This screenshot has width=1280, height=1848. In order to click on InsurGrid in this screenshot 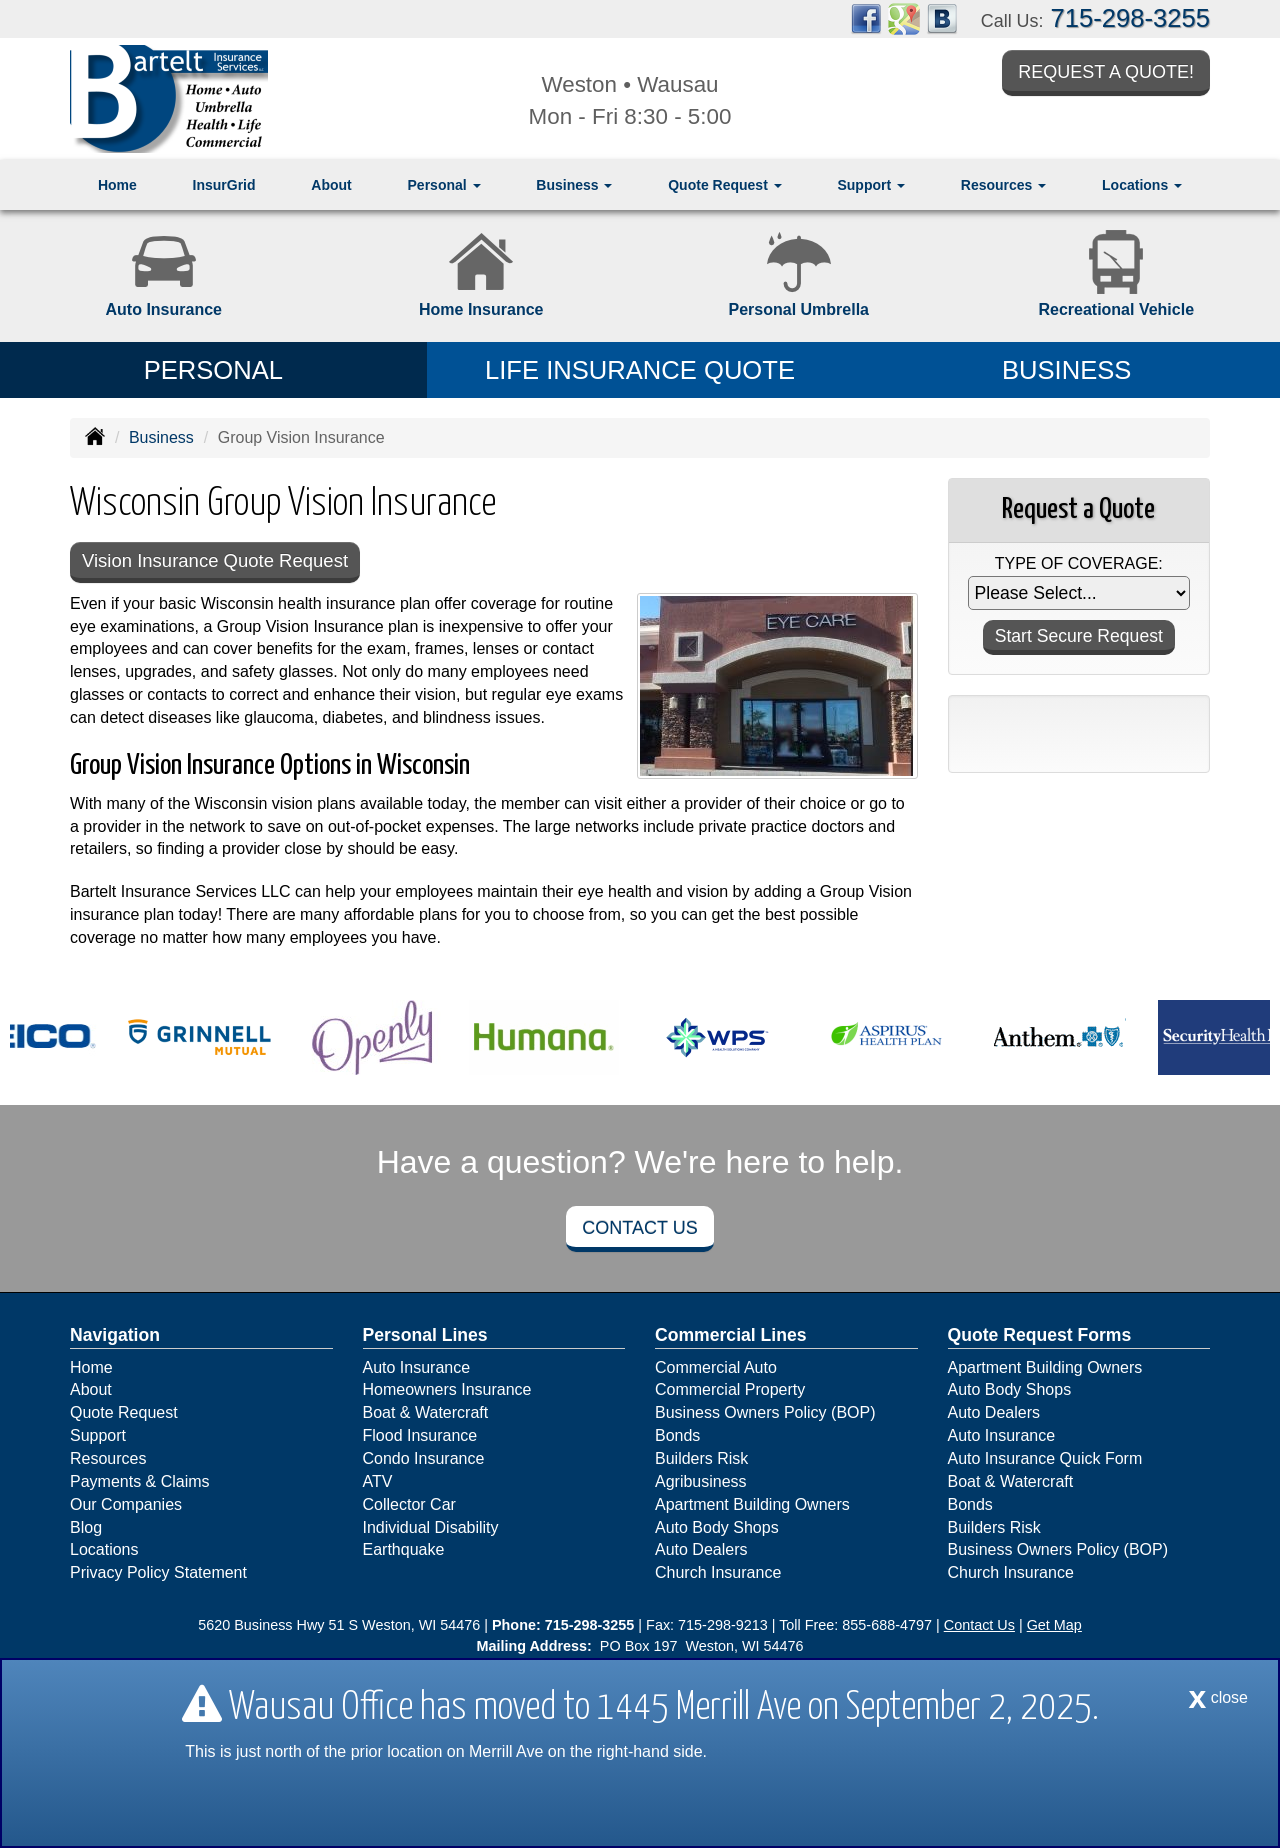, I will do `click(224, 185)`.